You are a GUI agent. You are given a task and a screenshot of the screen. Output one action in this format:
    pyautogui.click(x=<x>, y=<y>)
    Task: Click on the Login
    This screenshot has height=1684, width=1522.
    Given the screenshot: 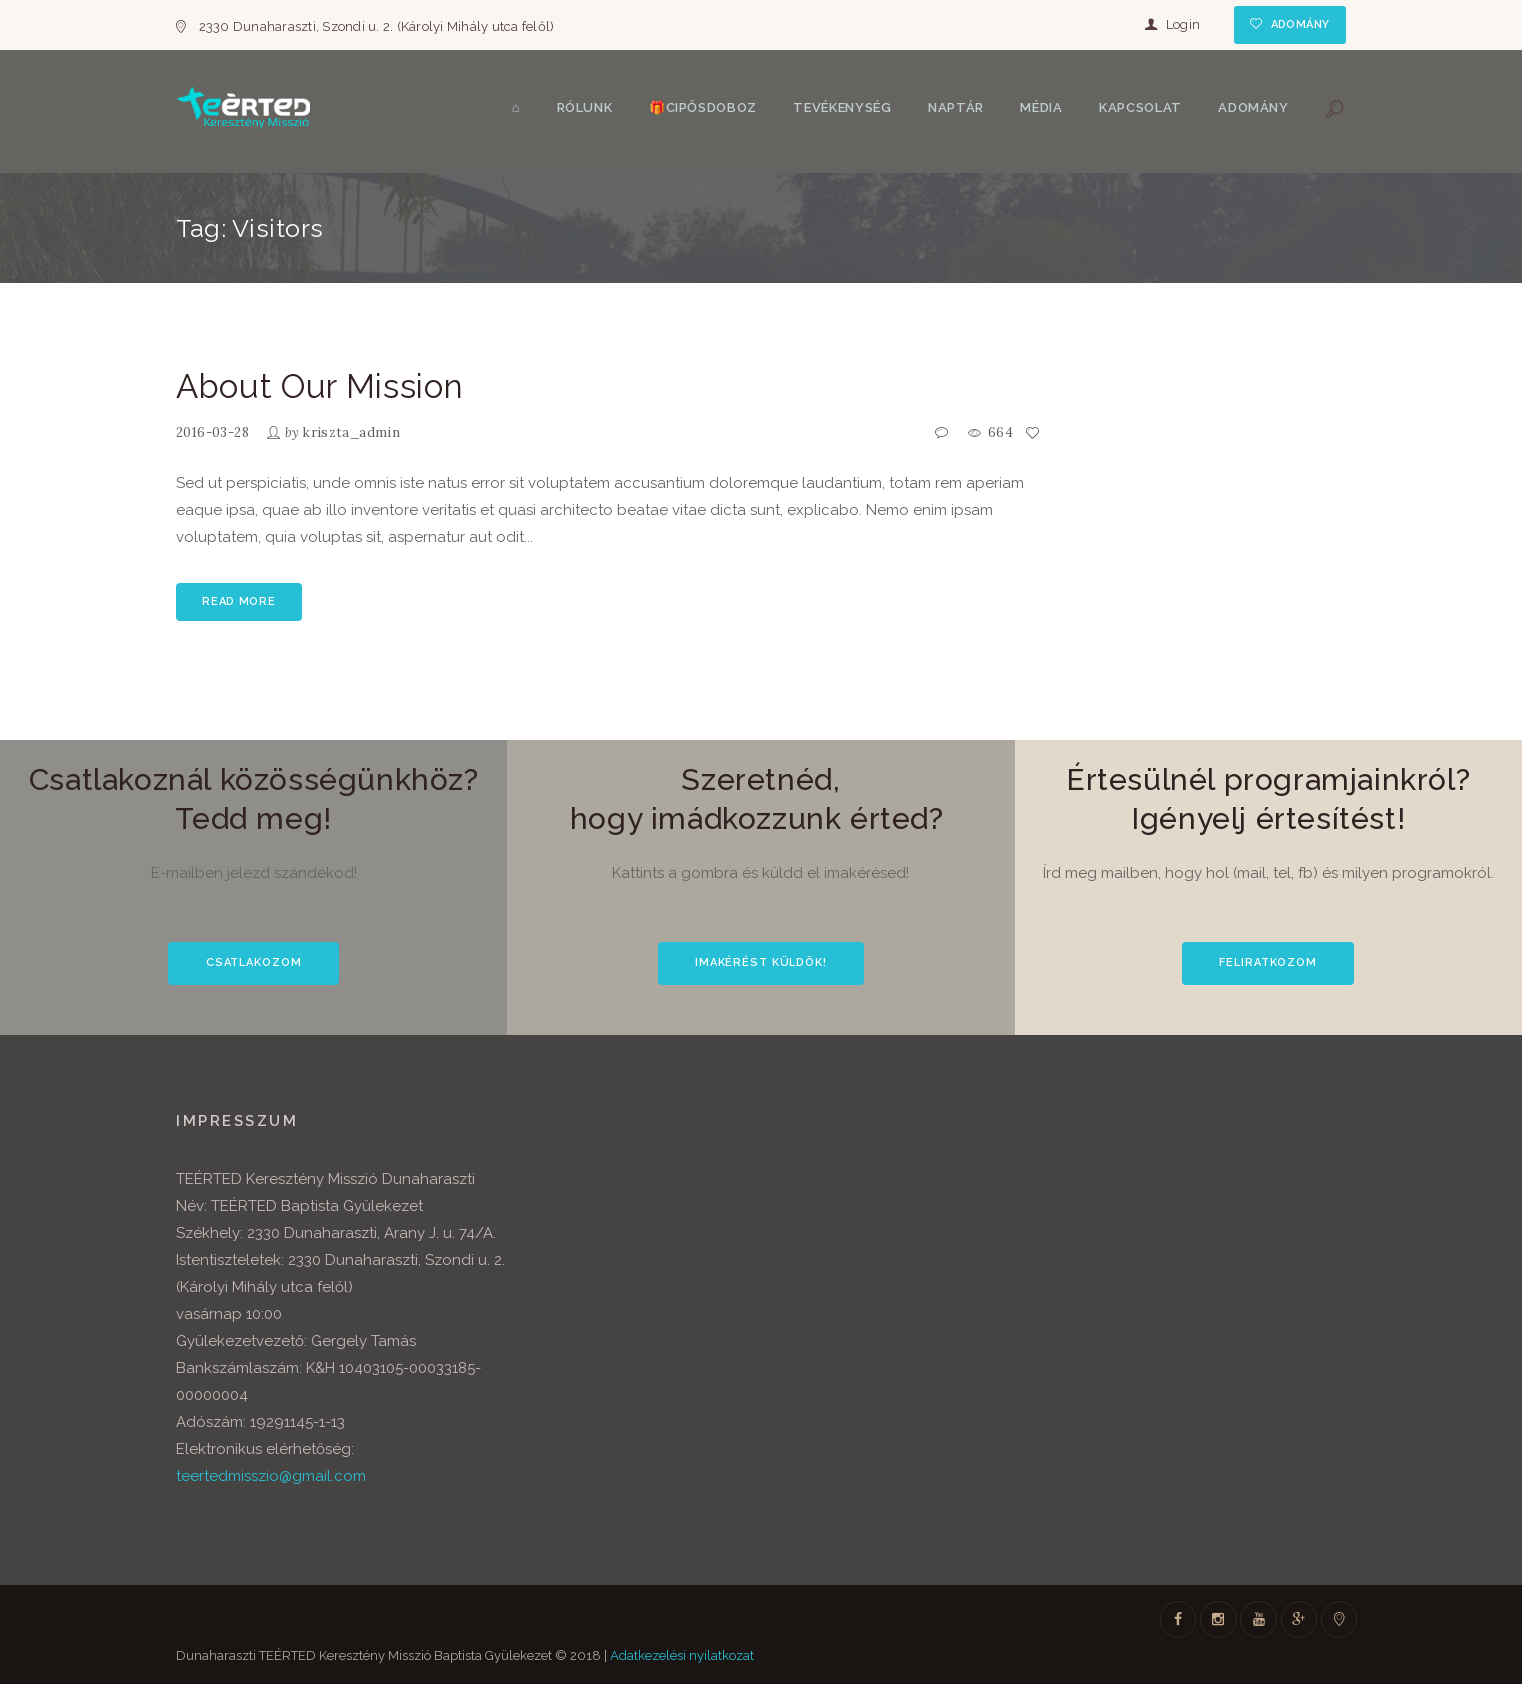 What is the action you would take?
    pyautogui.click(x=1183, y=24)
    